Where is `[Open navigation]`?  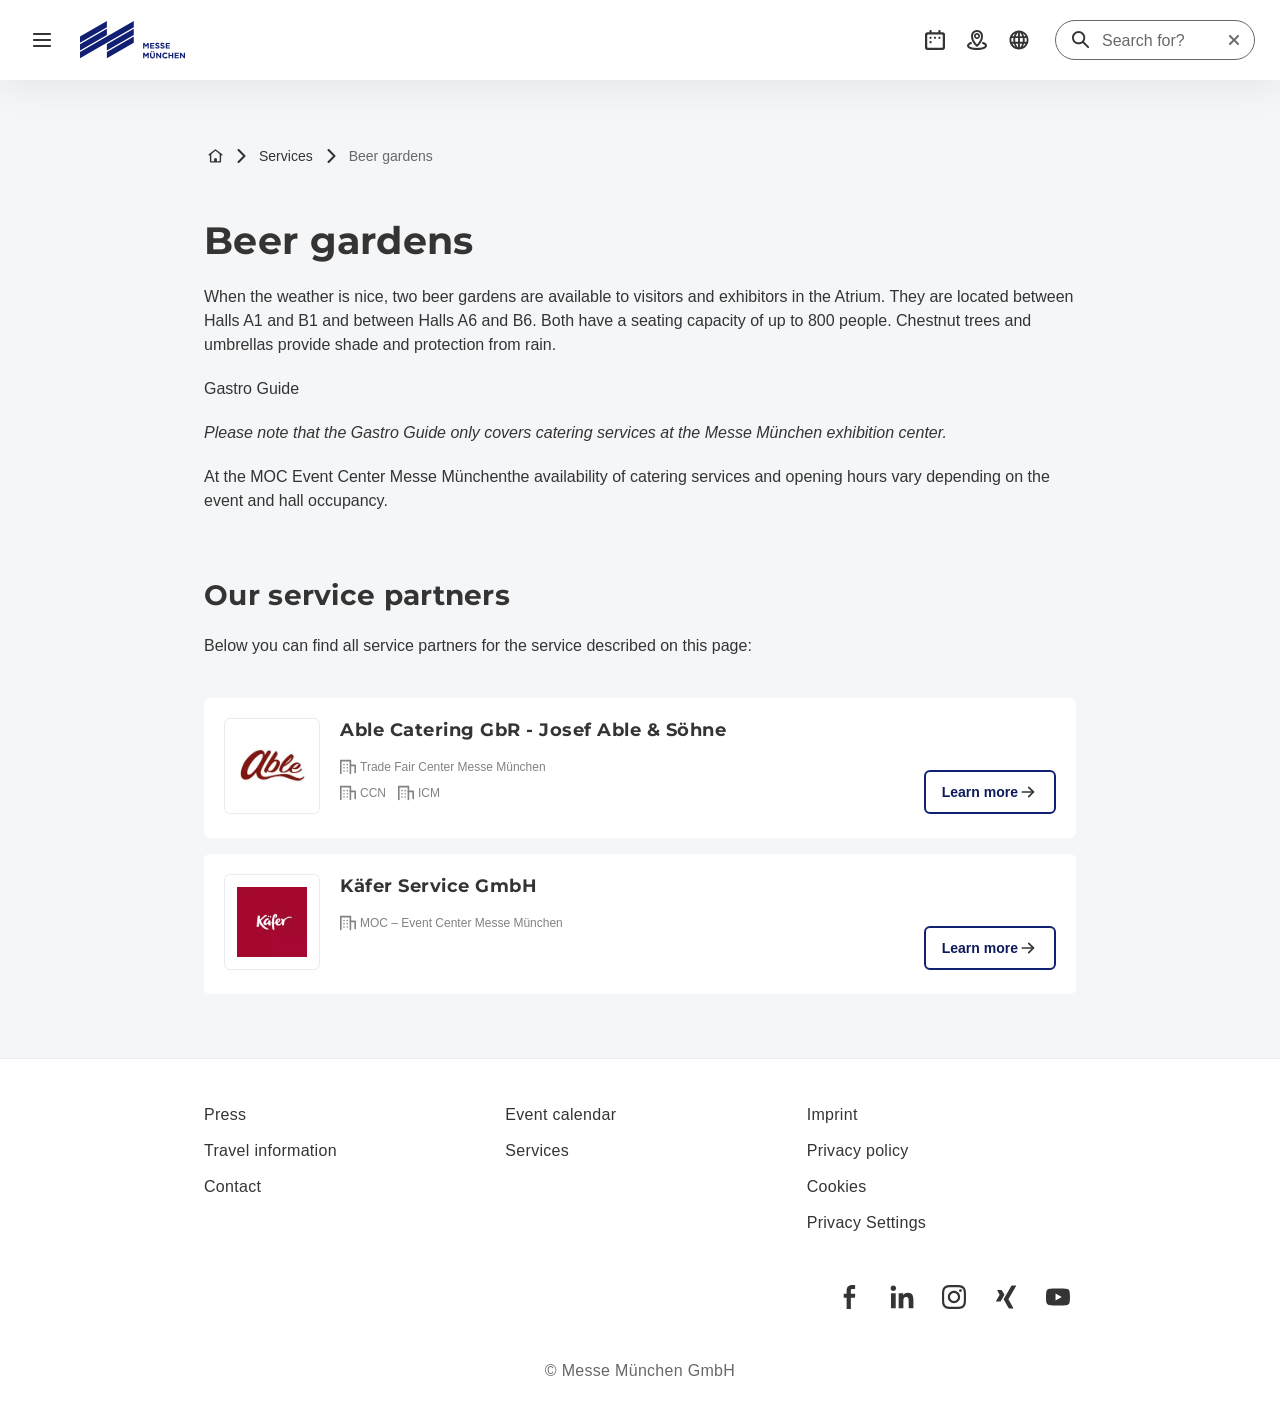 [Open navigation] is located at coordinates (42, 40).